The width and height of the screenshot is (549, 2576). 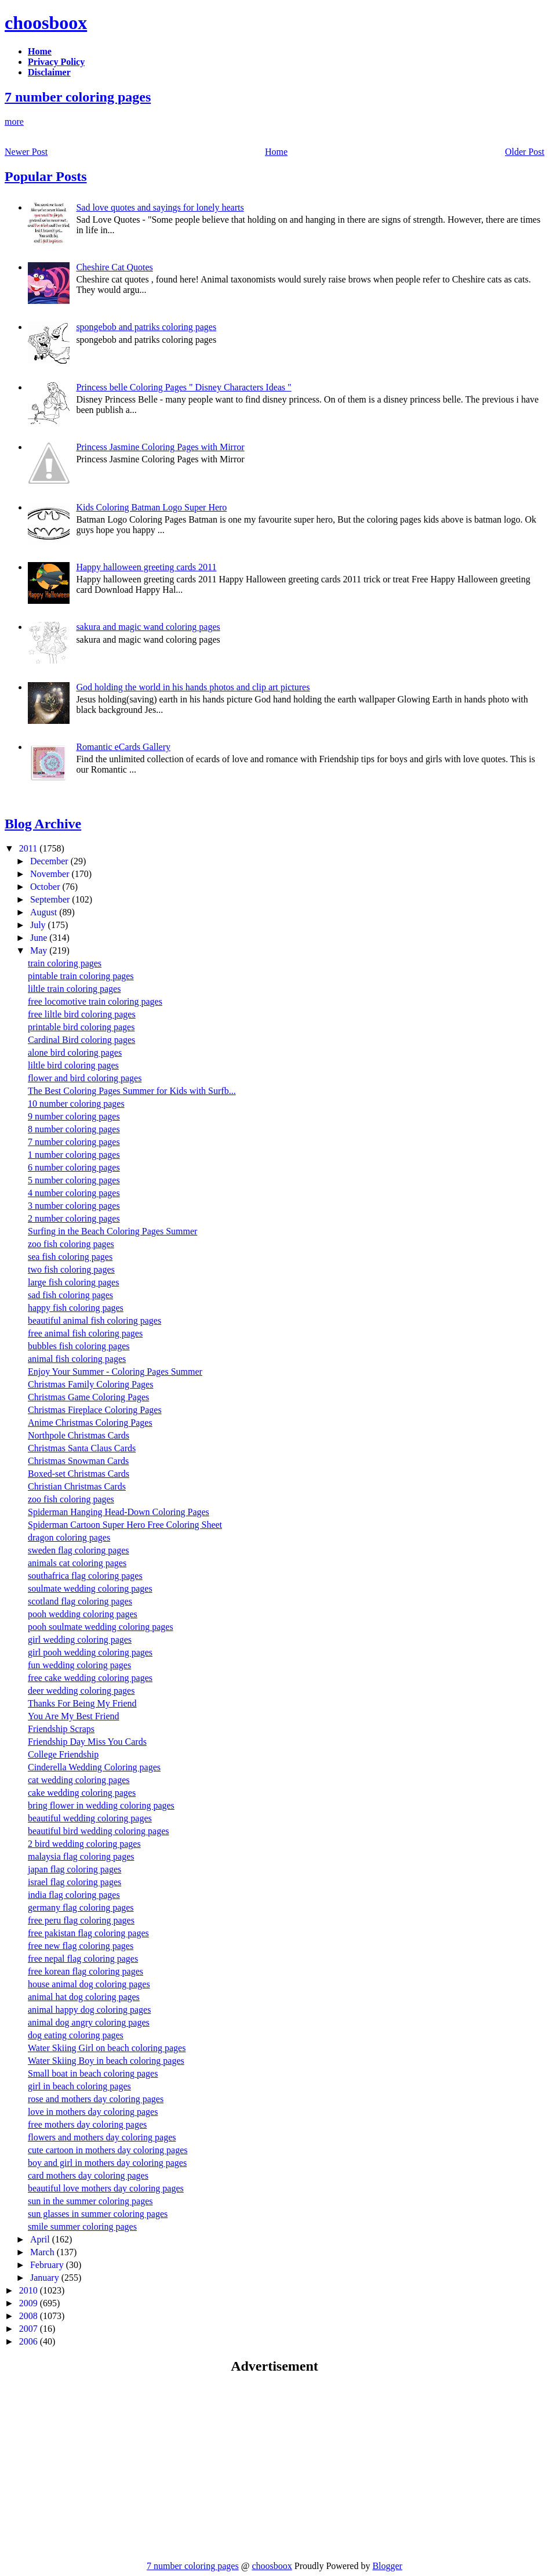 I want to click on 2 bird wedding coloring pages, so click(x=84, y=1844).